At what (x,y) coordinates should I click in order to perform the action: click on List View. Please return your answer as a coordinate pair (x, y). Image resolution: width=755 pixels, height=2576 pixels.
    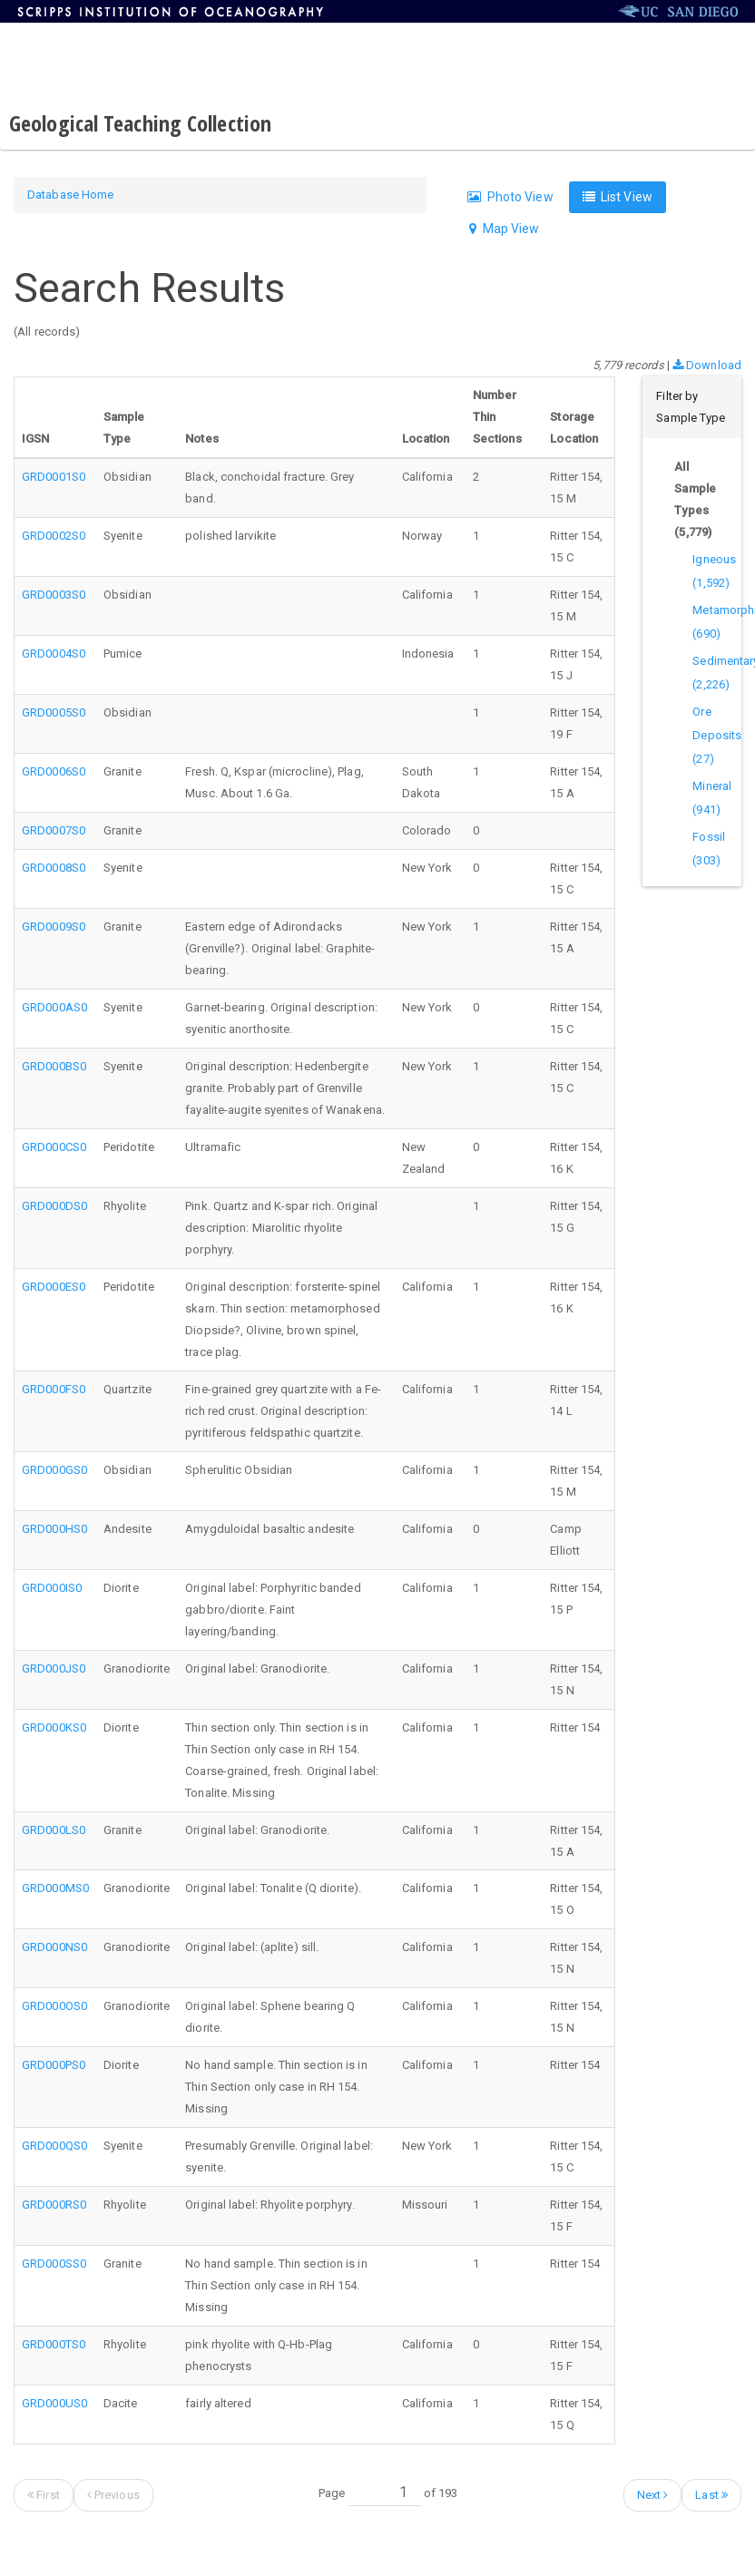
    Looking at the image, I should click on (617, 197).